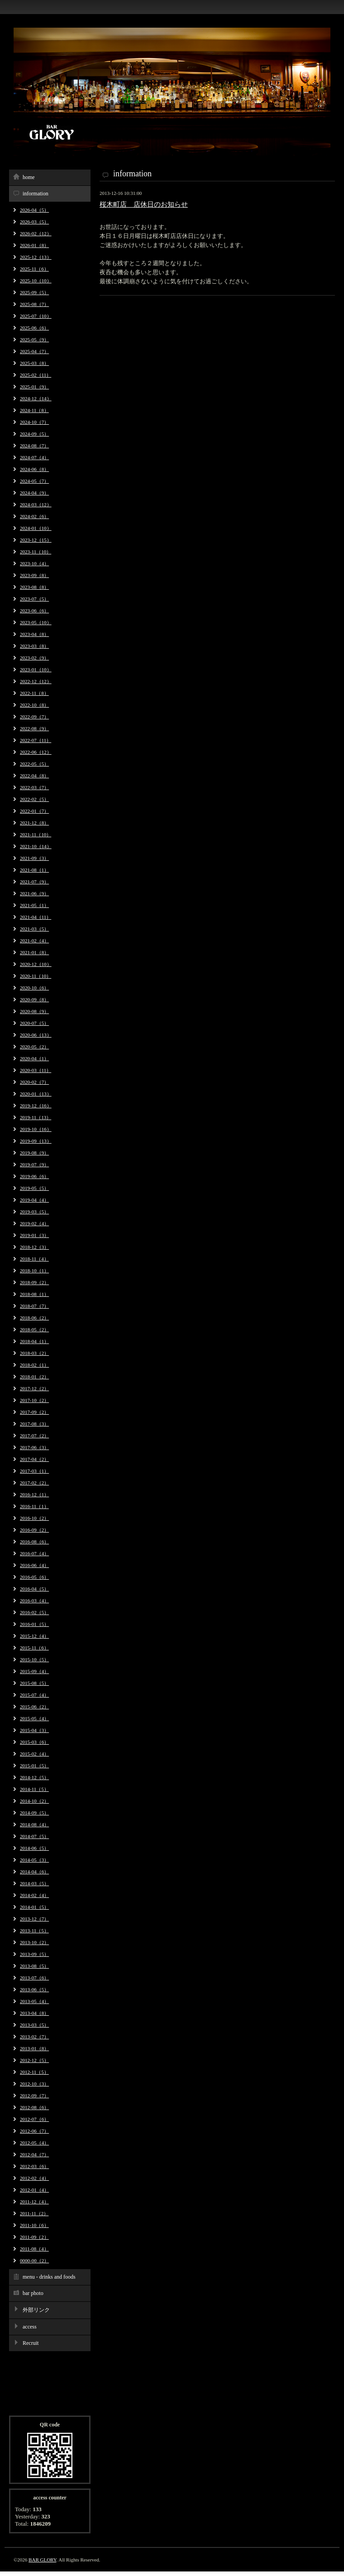 The height and width of the screenshot is (2576, 344). Describe the element at coordinates (34, 1777) in the screenshot. I see `2014-12（5）` at that location.